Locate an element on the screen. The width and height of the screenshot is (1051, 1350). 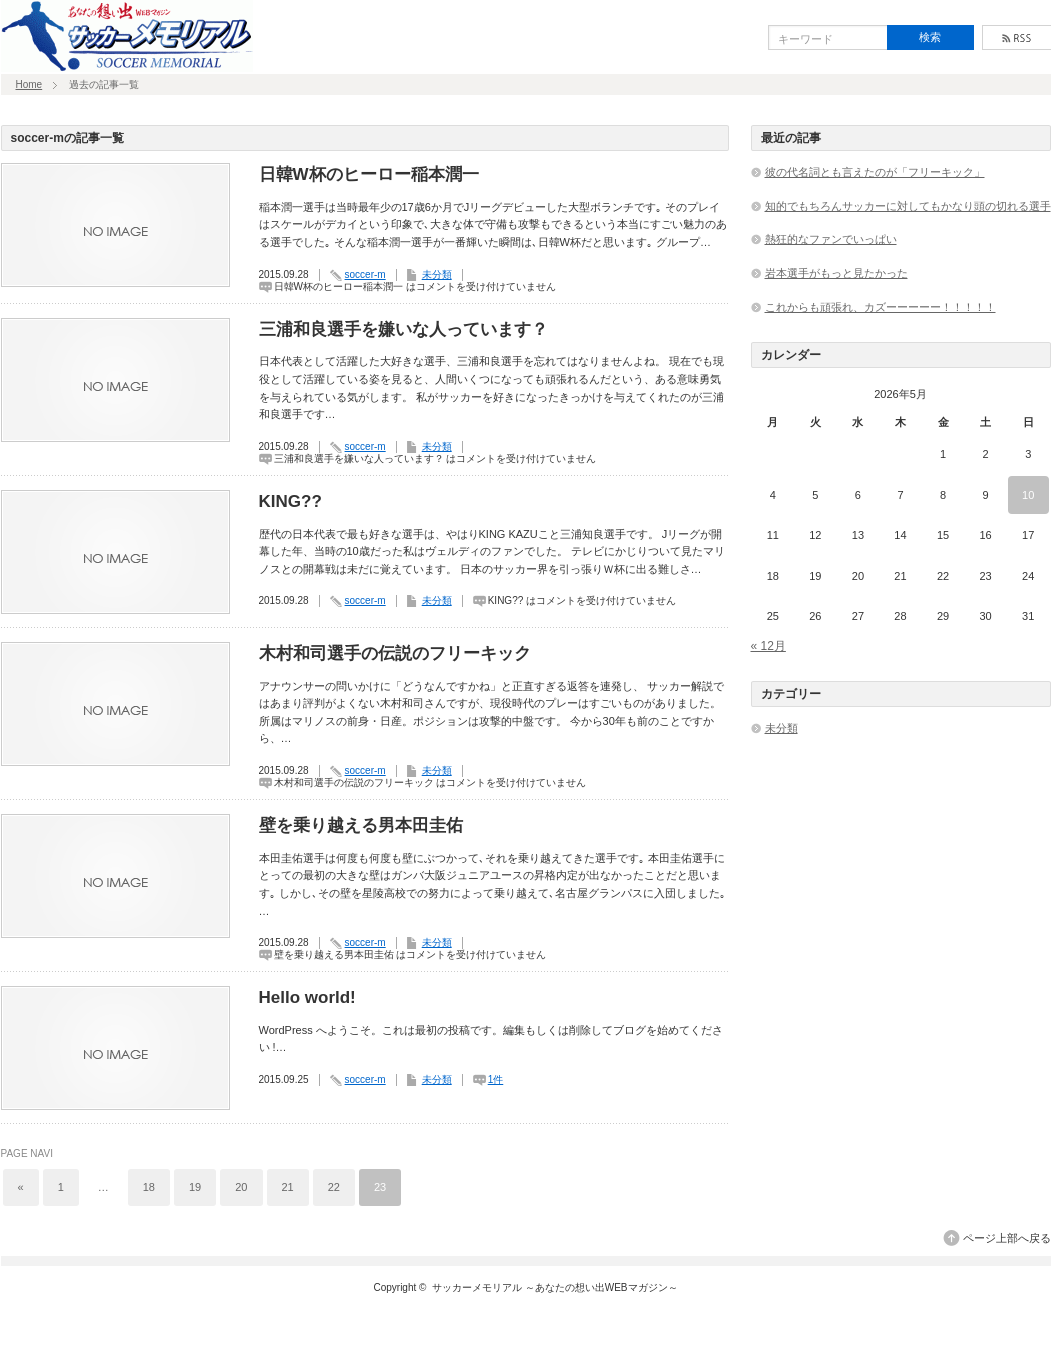
1件 is located at coordinates (496, 1079).